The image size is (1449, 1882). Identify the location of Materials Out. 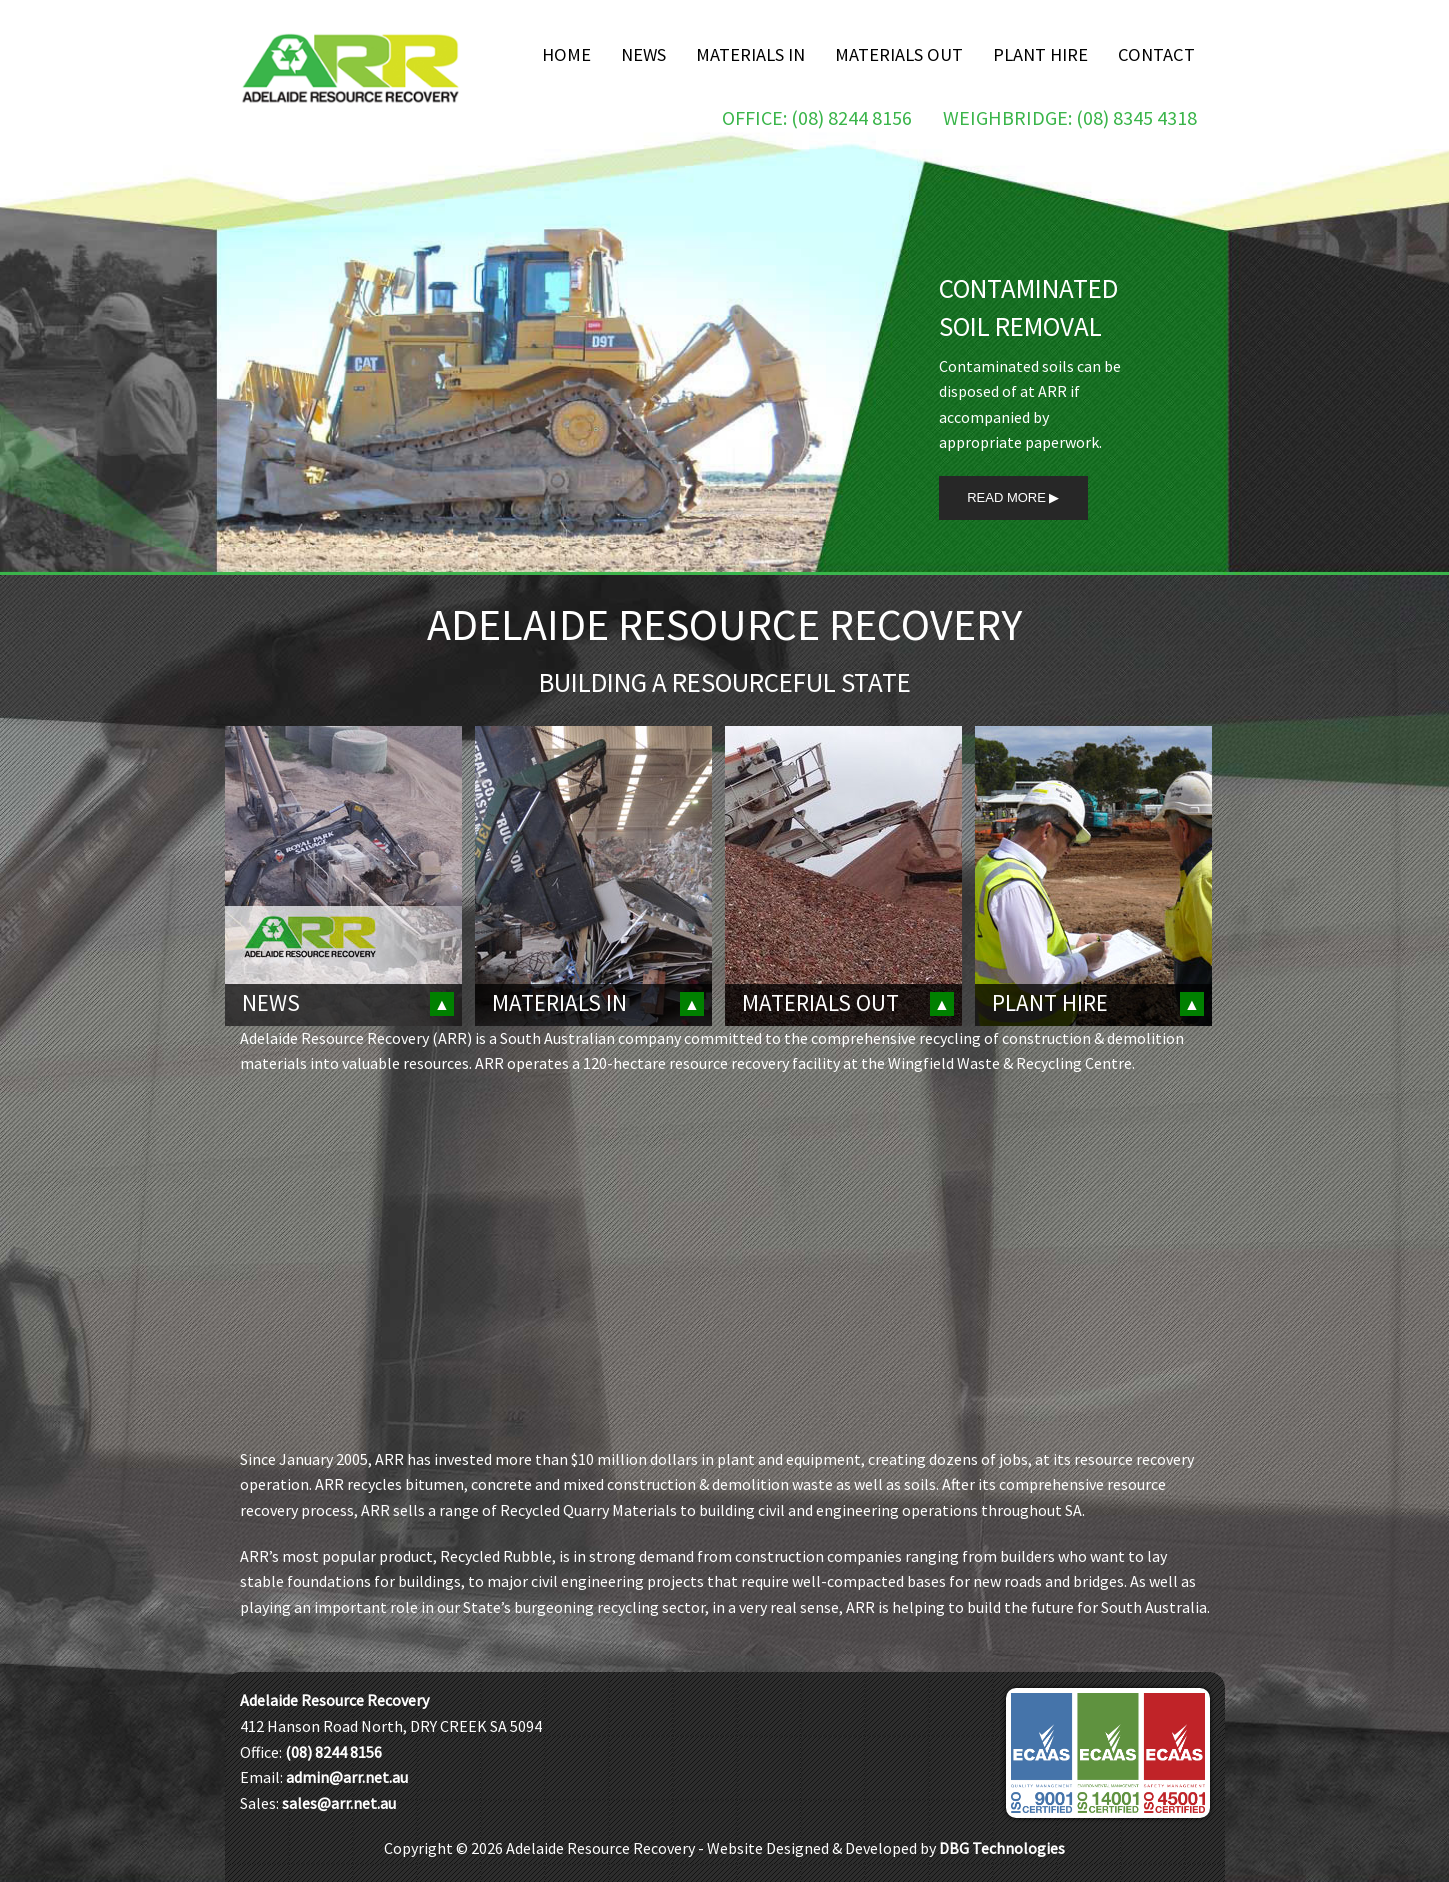
(899, 54).